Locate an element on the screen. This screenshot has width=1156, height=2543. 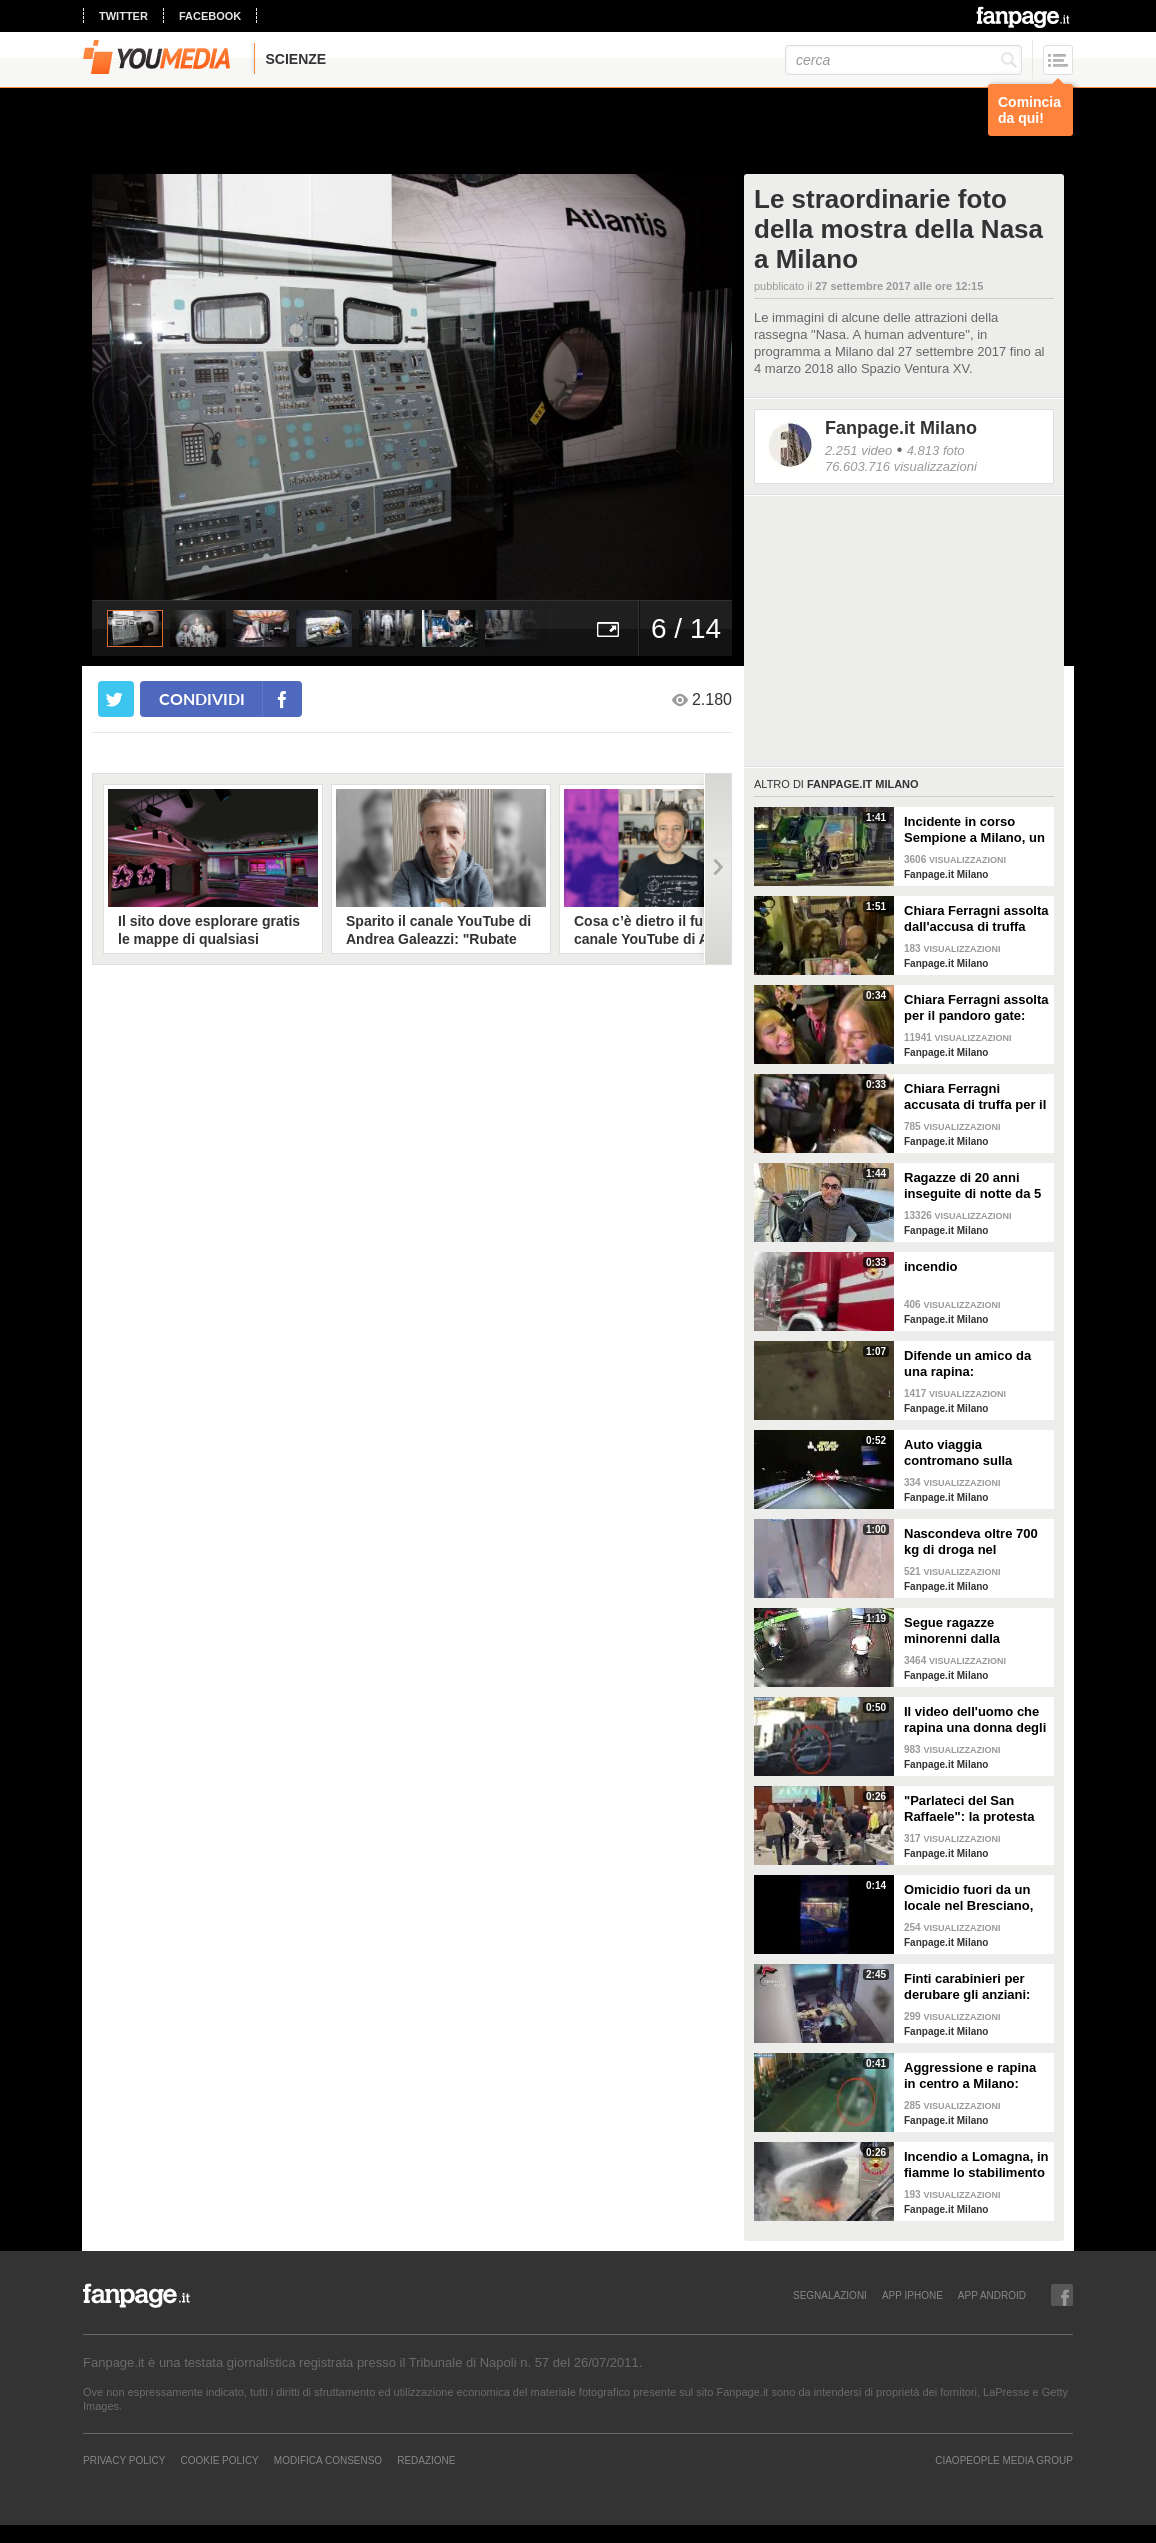
Auto viaggia contromano sulla statale 36: il video is located at coordinates (960, 1453).